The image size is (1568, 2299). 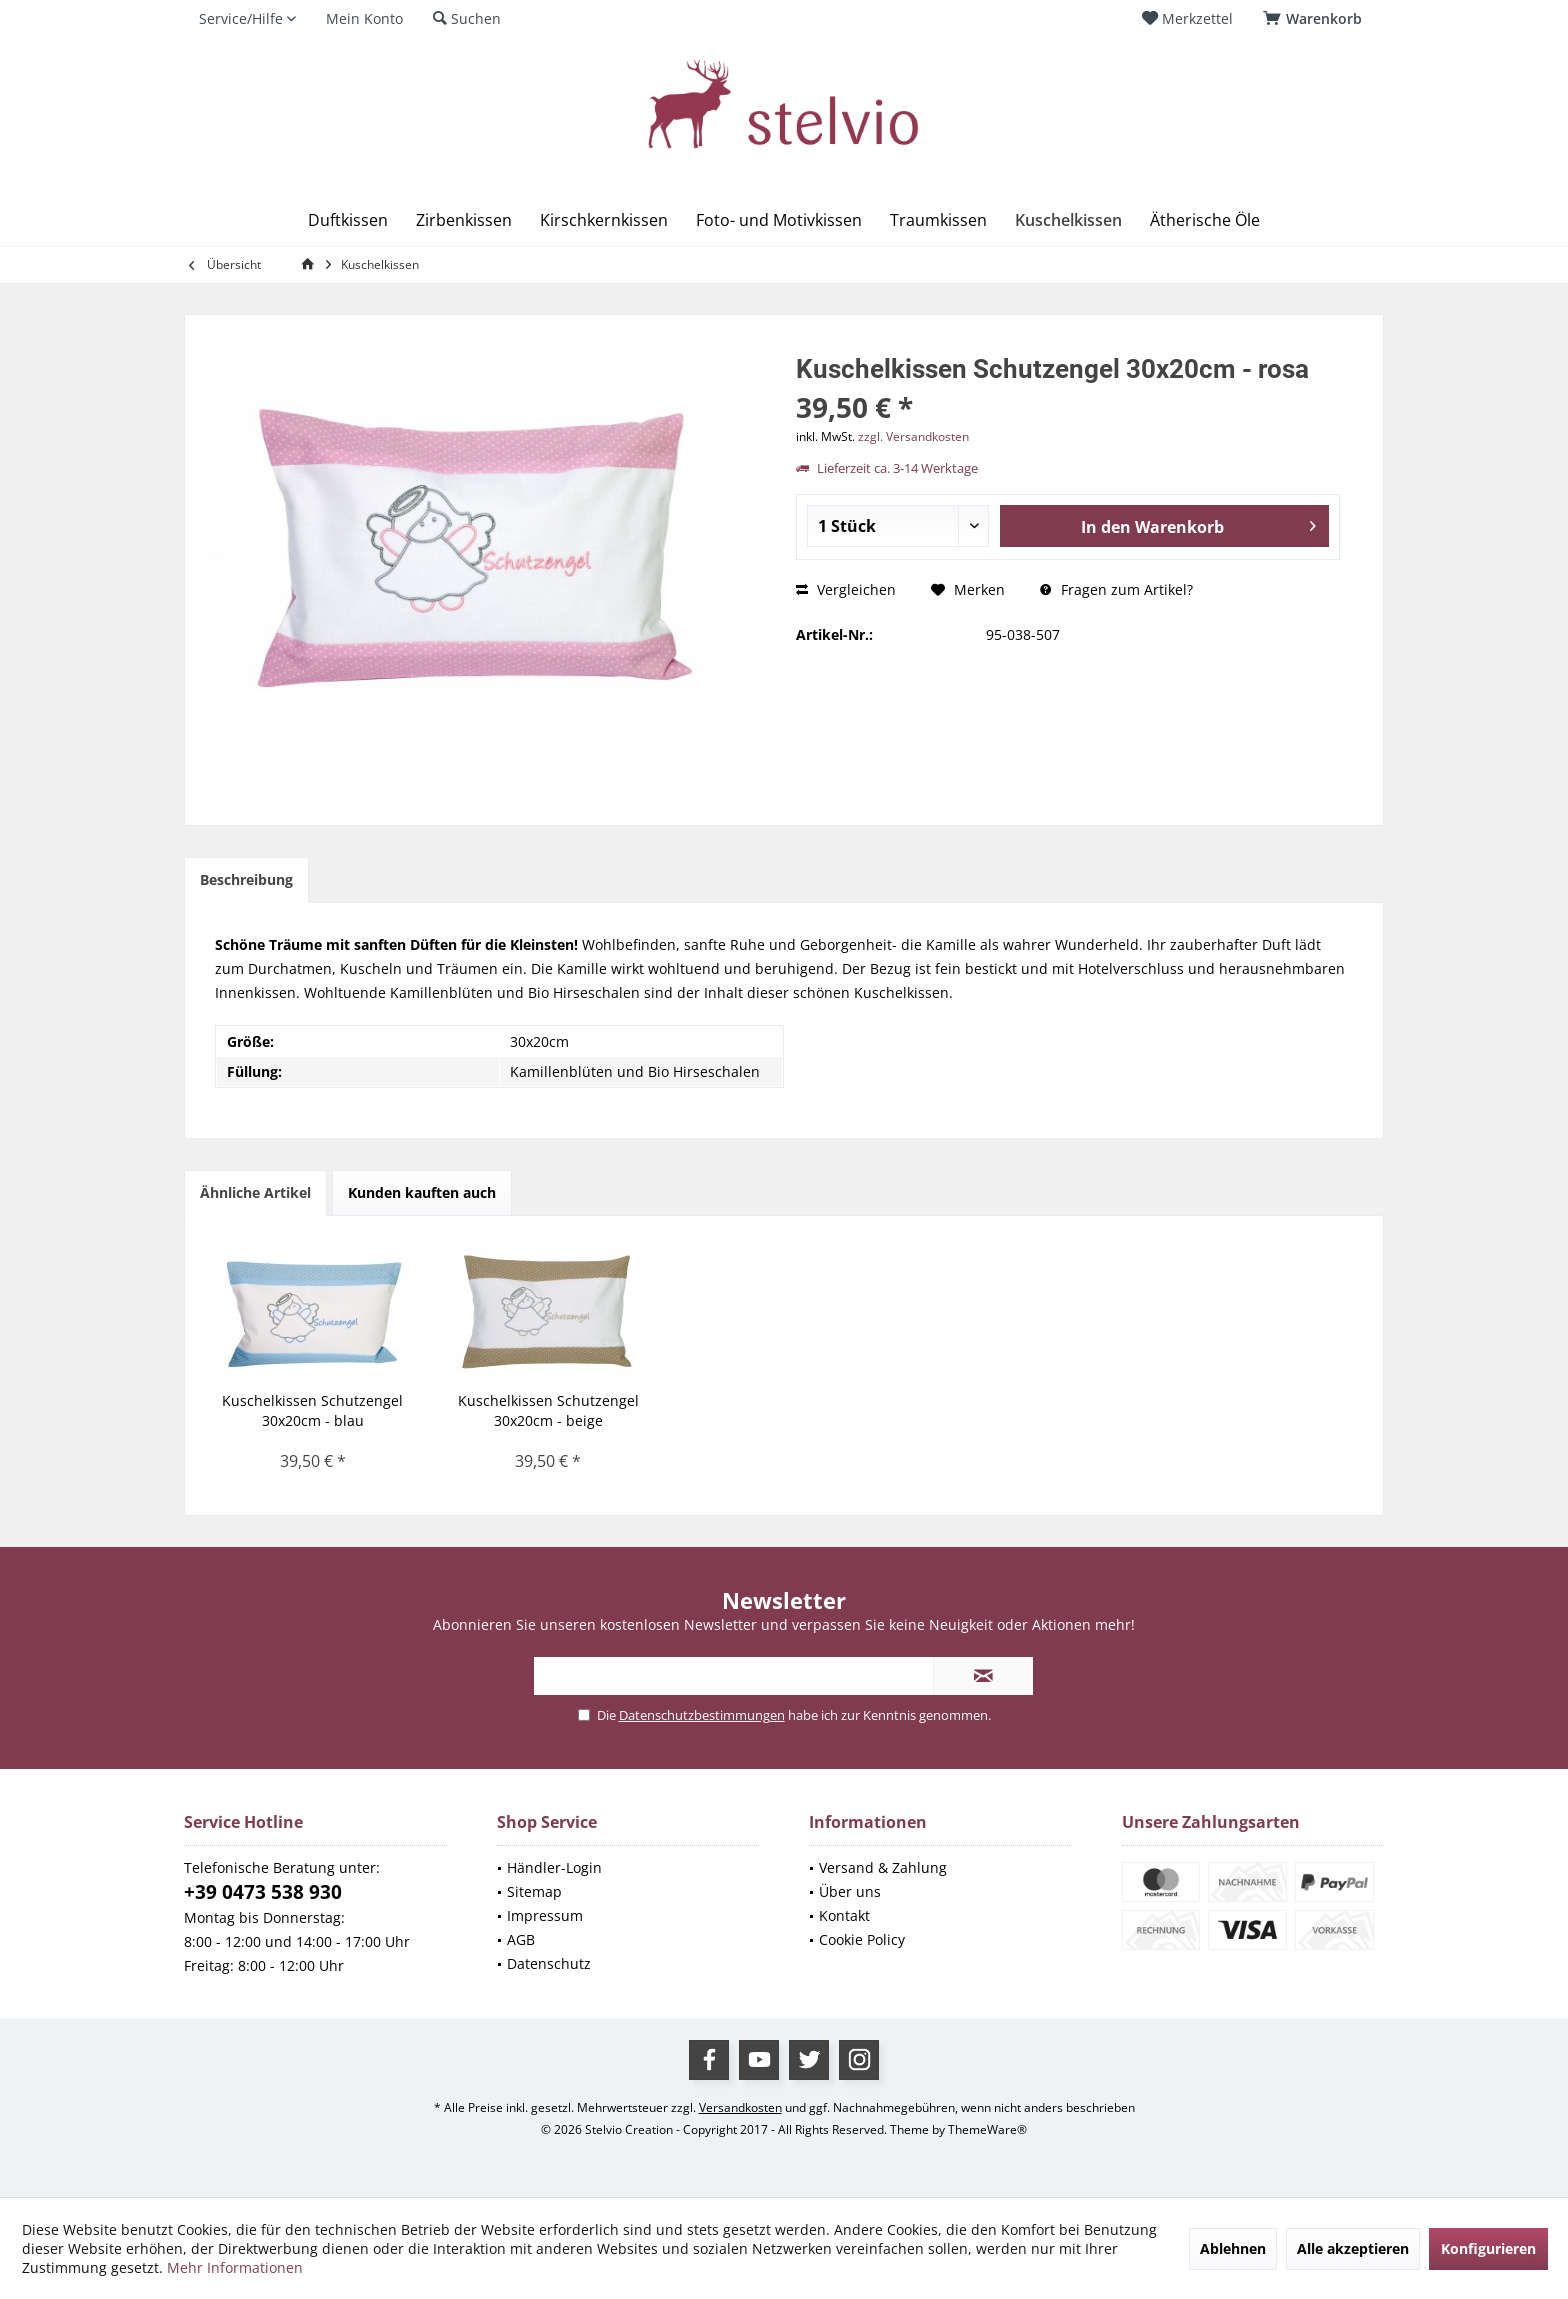 I want to click on Cookie Policy, so click(x=862, y=1939).